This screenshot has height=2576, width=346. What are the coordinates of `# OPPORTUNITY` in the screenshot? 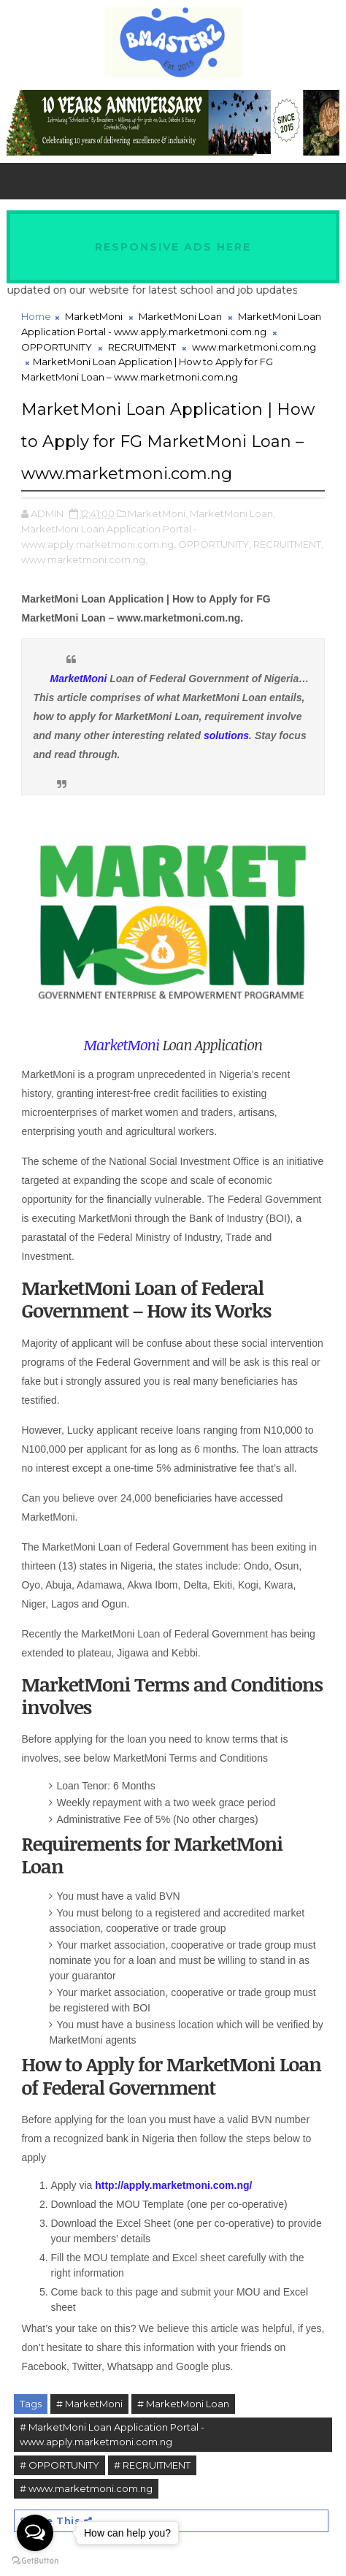 It's located at (59, 2465).